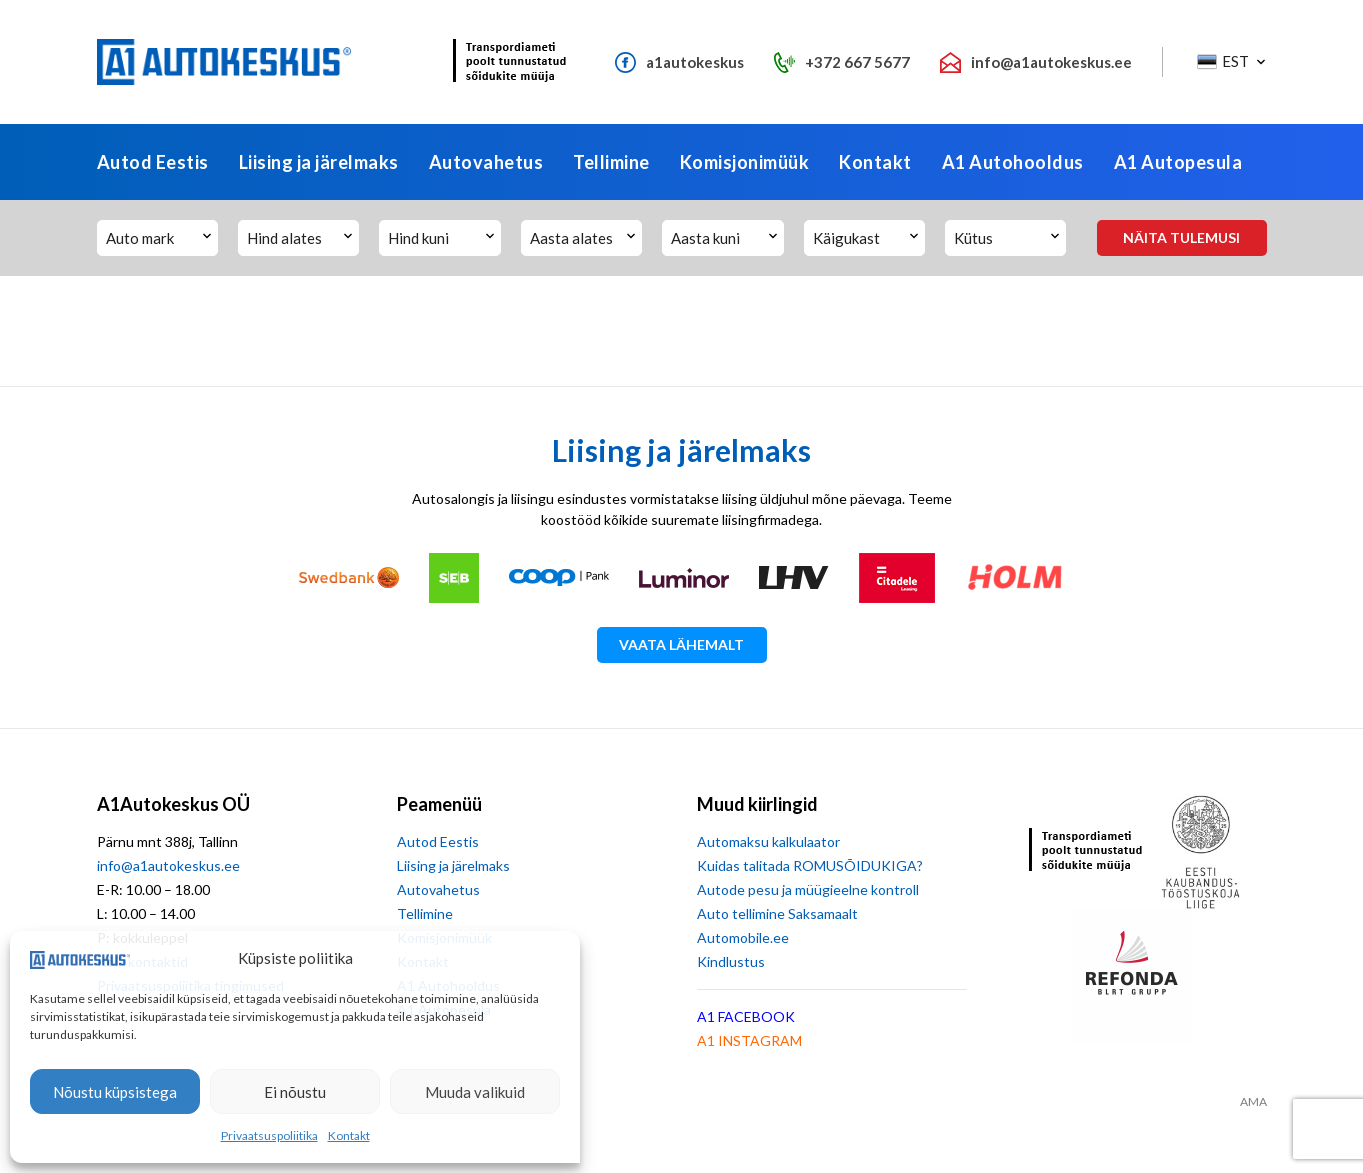  Describe the element at coordinates (295, 1092) in the screenshot. I see `Ei nõustu` at that location.